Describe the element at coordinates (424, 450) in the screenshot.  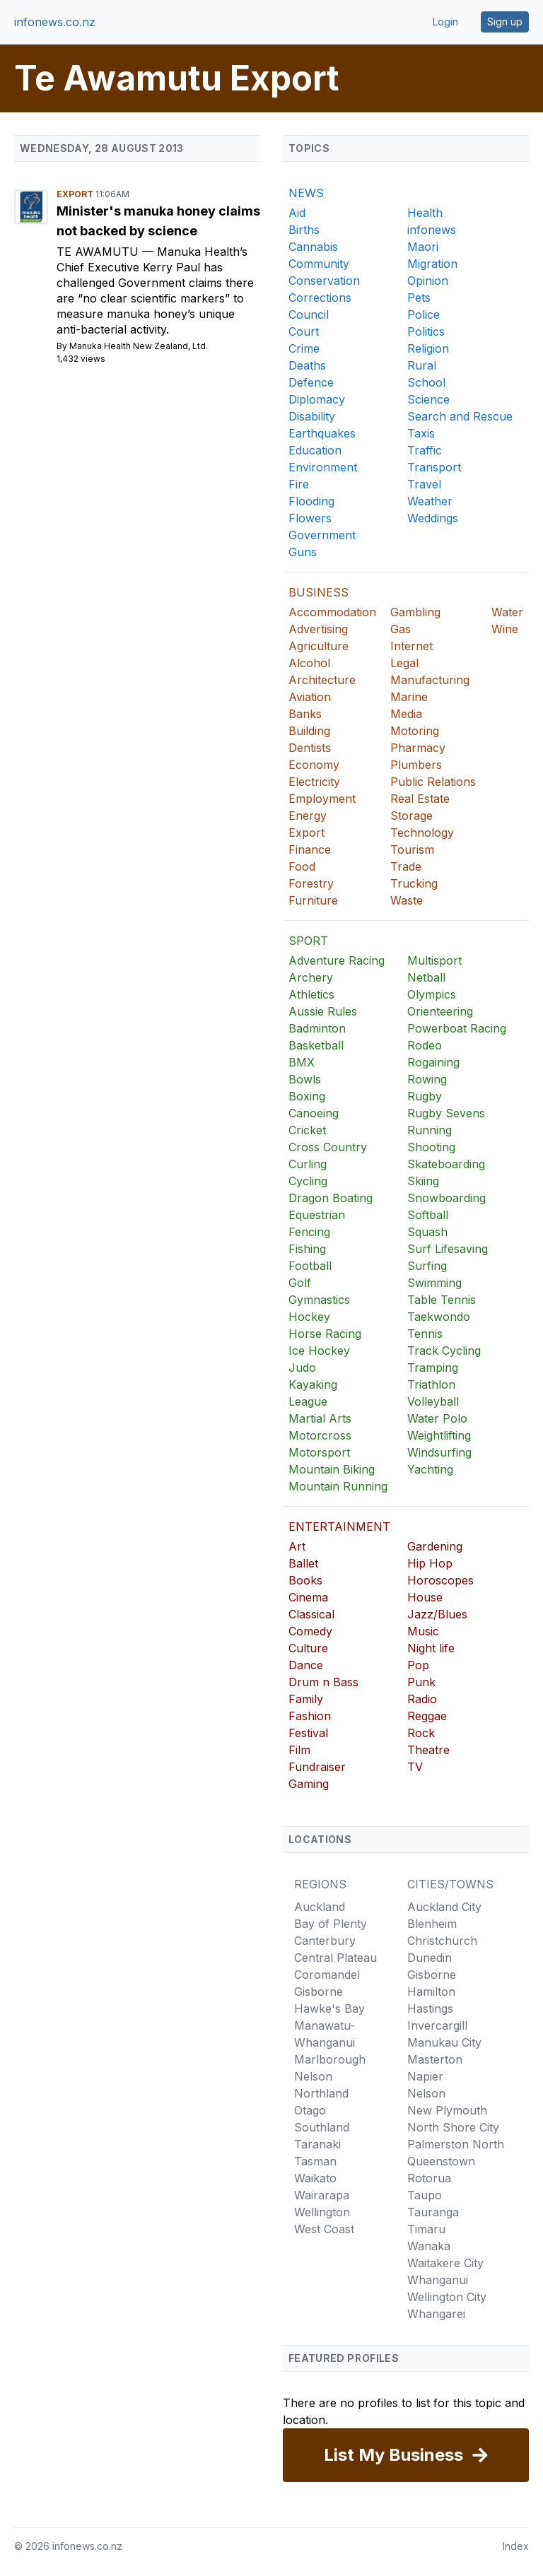
I see `Traffic` at that location.